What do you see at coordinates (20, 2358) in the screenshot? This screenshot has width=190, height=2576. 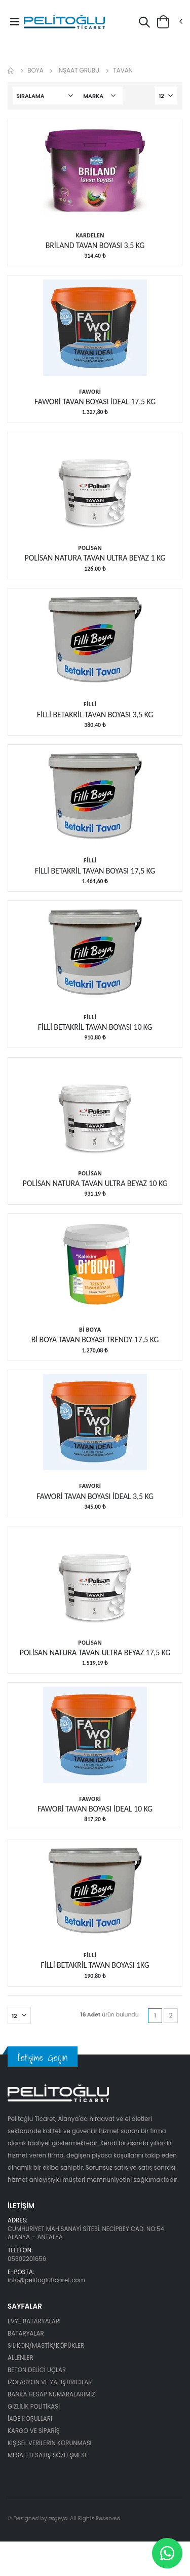 I see `ALLENLER` at bounding box center [20, 2358].